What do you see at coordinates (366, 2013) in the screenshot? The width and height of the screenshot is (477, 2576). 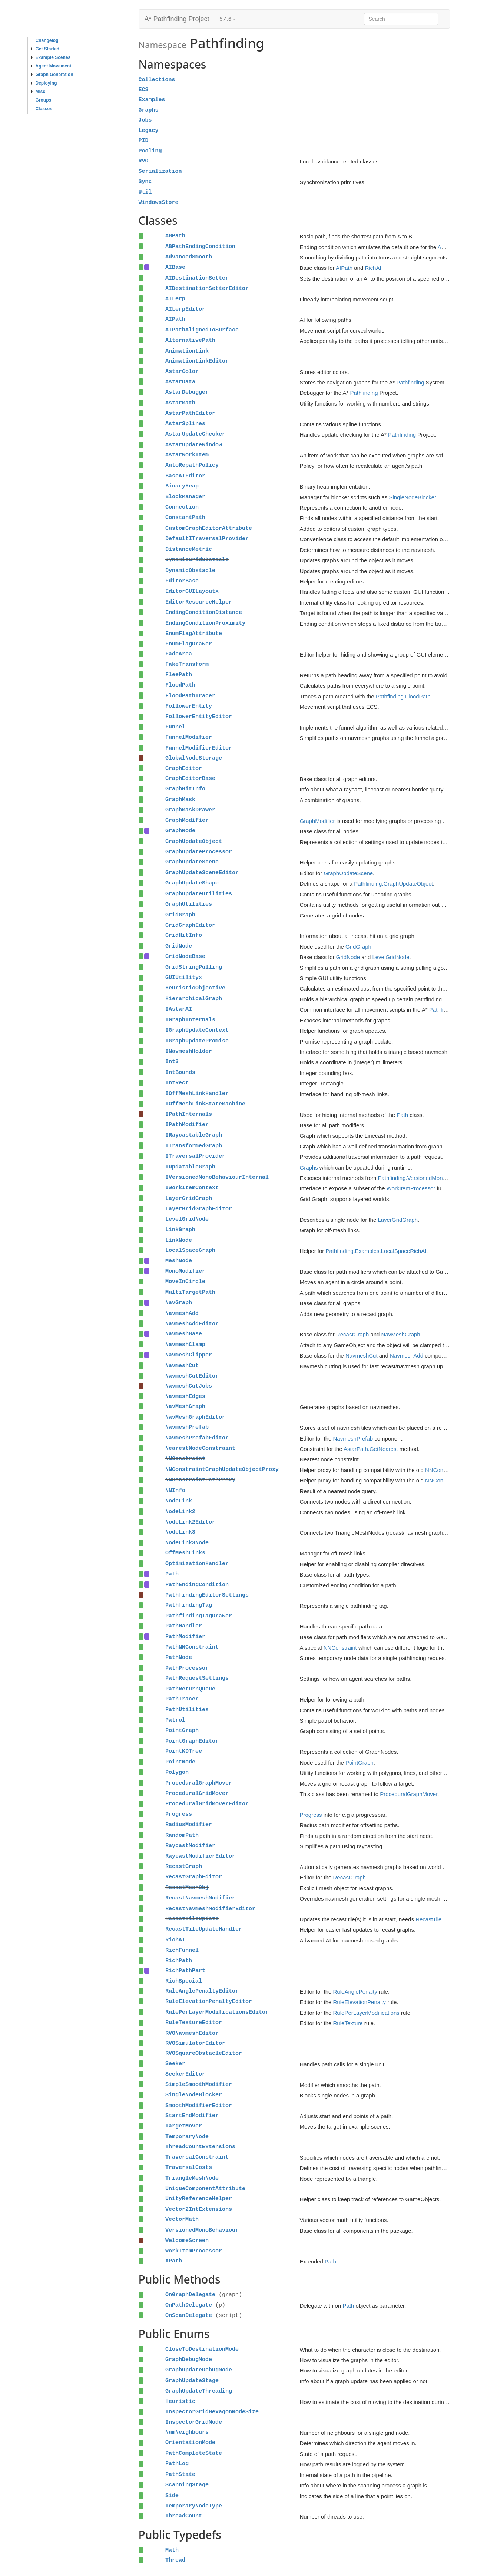 I see `RulePerLayerModifications` at bounding box center [366, 2013].